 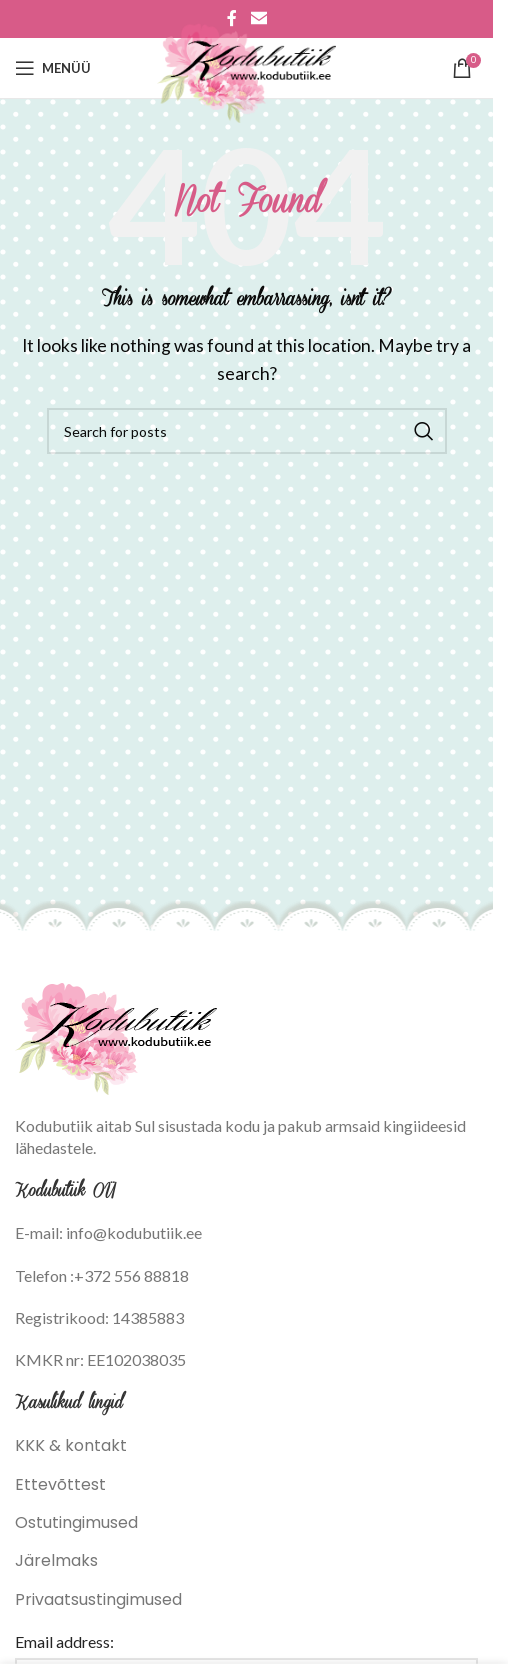 What do you see at coordinates (53, 68) in the screenshot?
I see `[Open mobile menu]` at bounding box center [53, 68].